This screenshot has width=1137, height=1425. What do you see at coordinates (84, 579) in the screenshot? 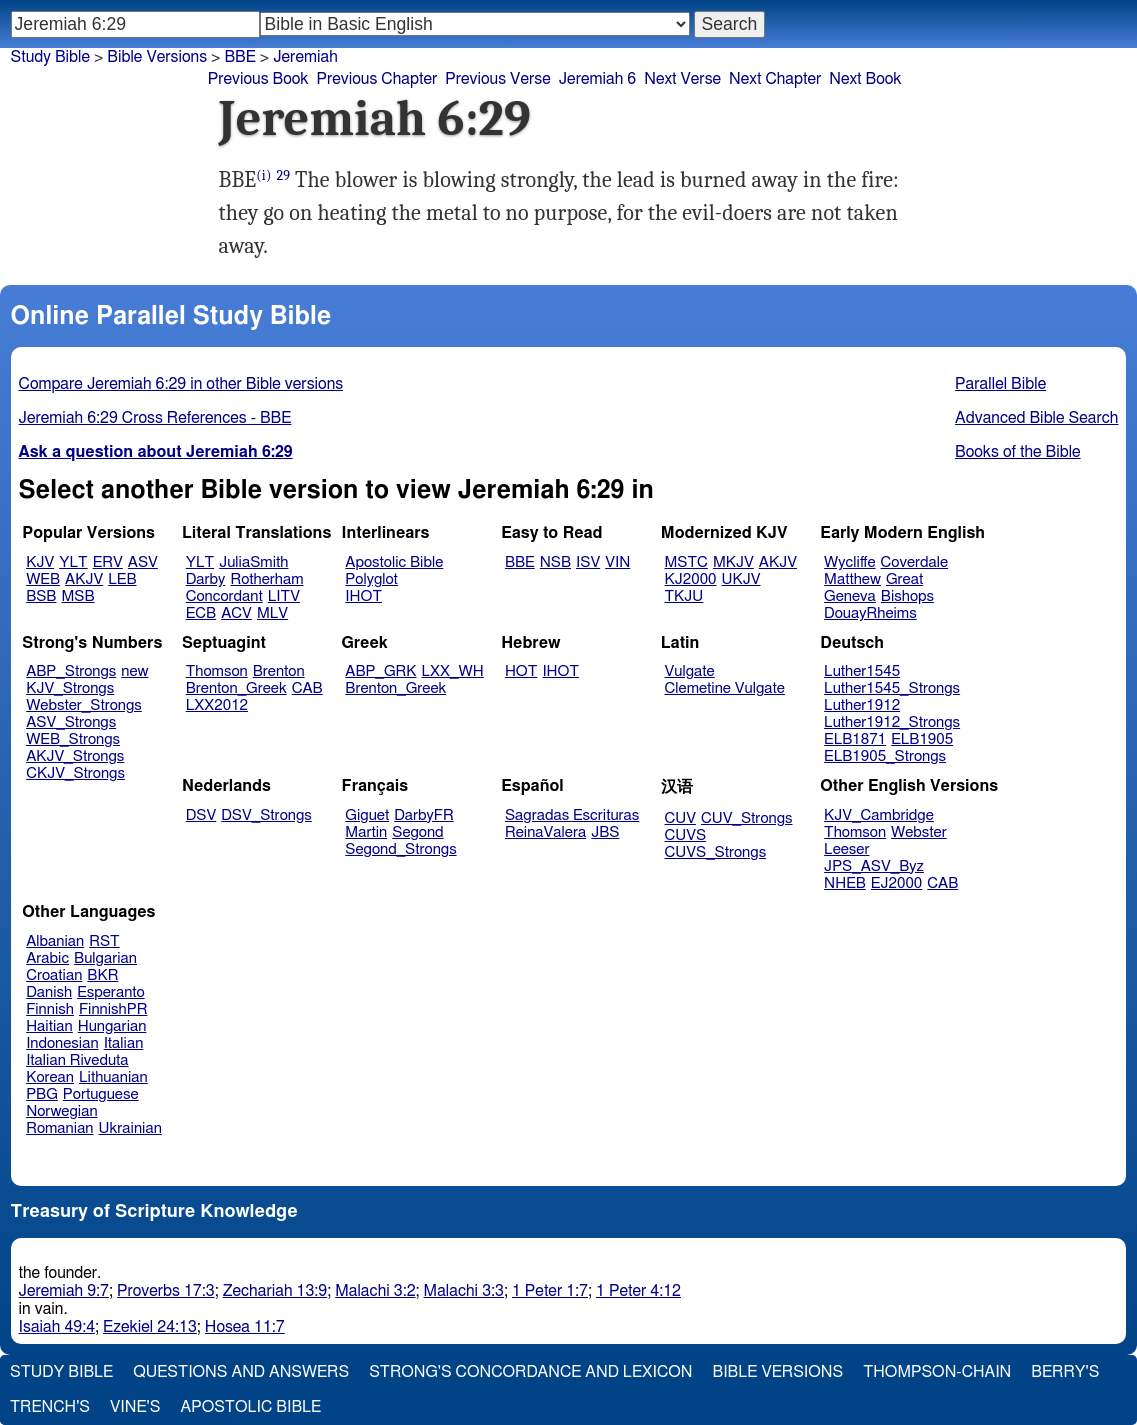
I see `AKJV` at bounding box center [84, 579].